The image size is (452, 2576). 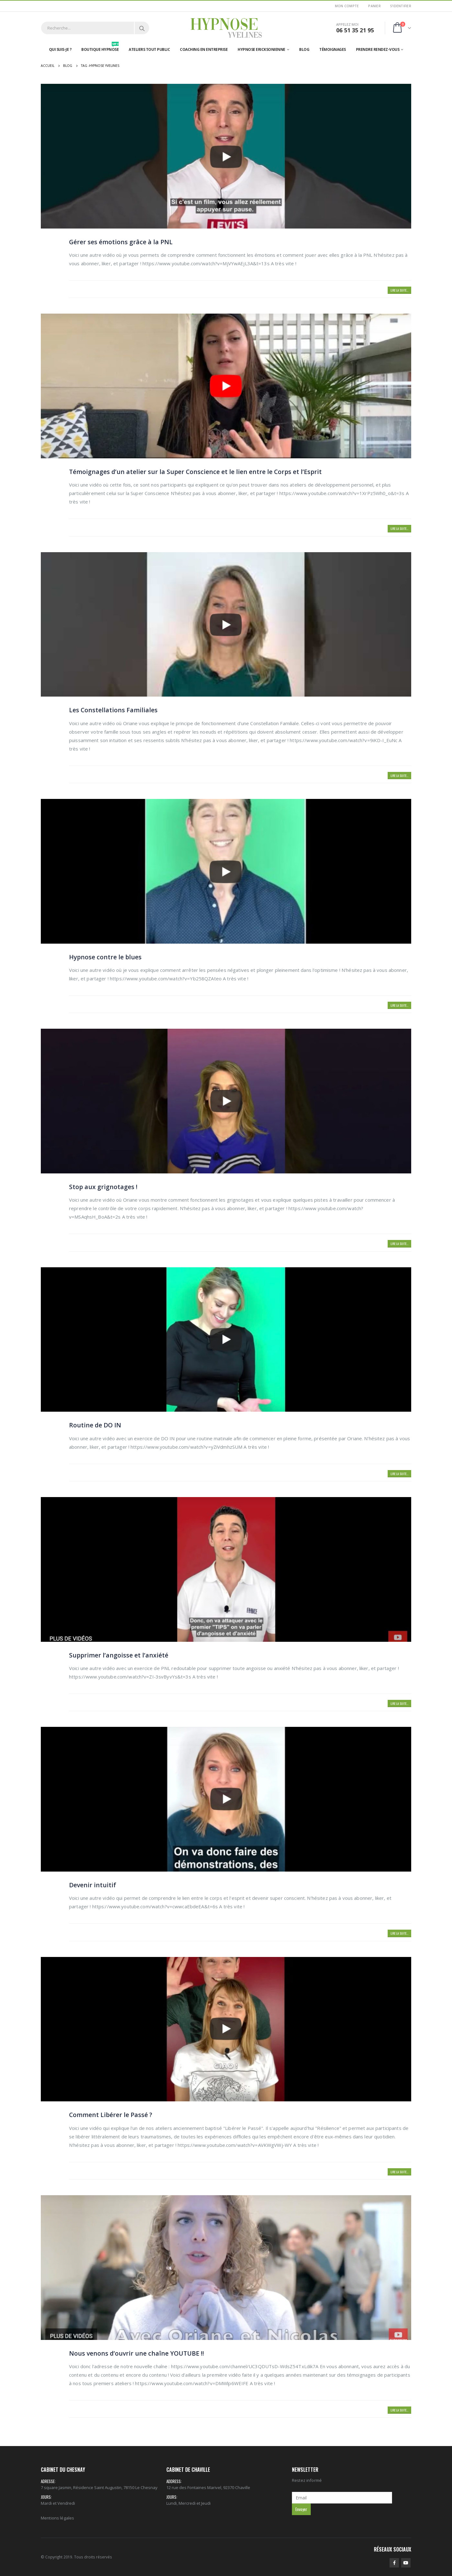 What do you see at coordinates (136, 2353) in the screenshot?
I see `Nous venons d’ouvrir une chaîne YOUTUBE !!` at bounding box center [136, 2353].